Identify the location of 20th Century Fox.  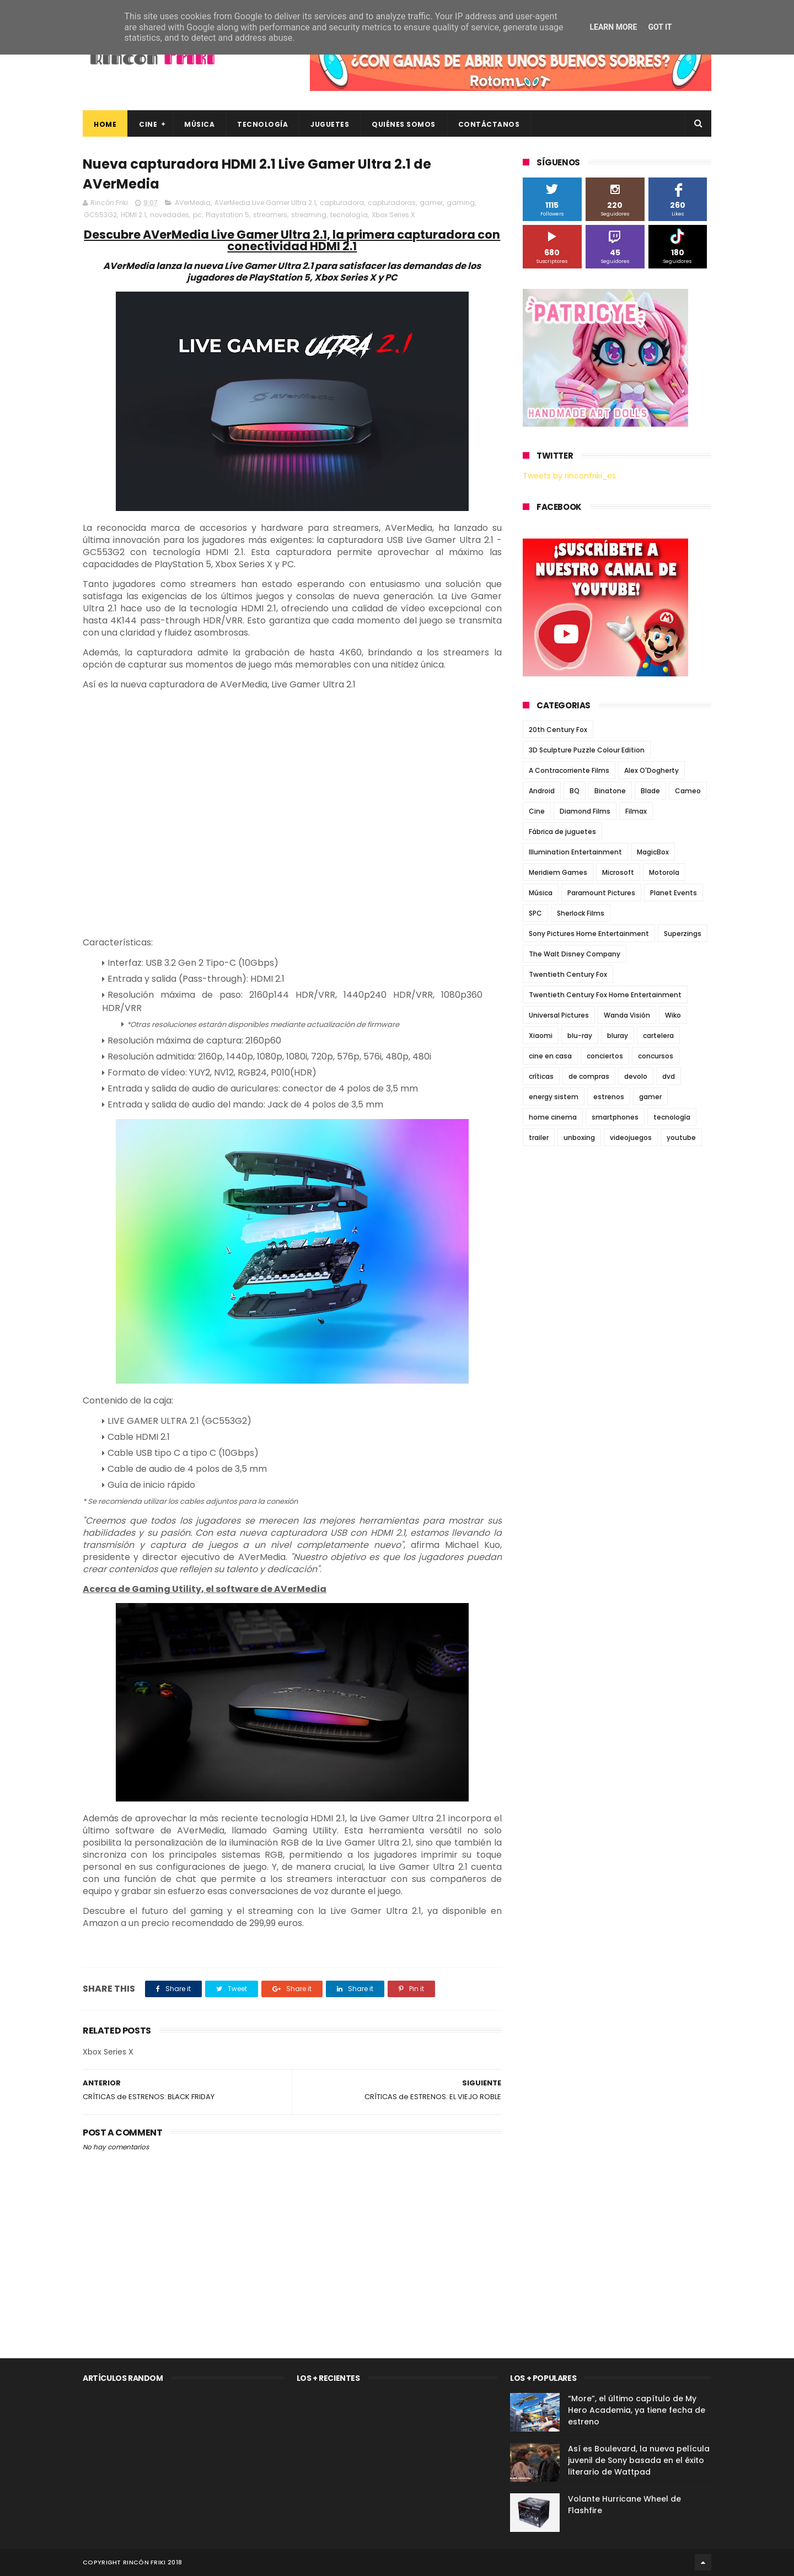
(558, 729).